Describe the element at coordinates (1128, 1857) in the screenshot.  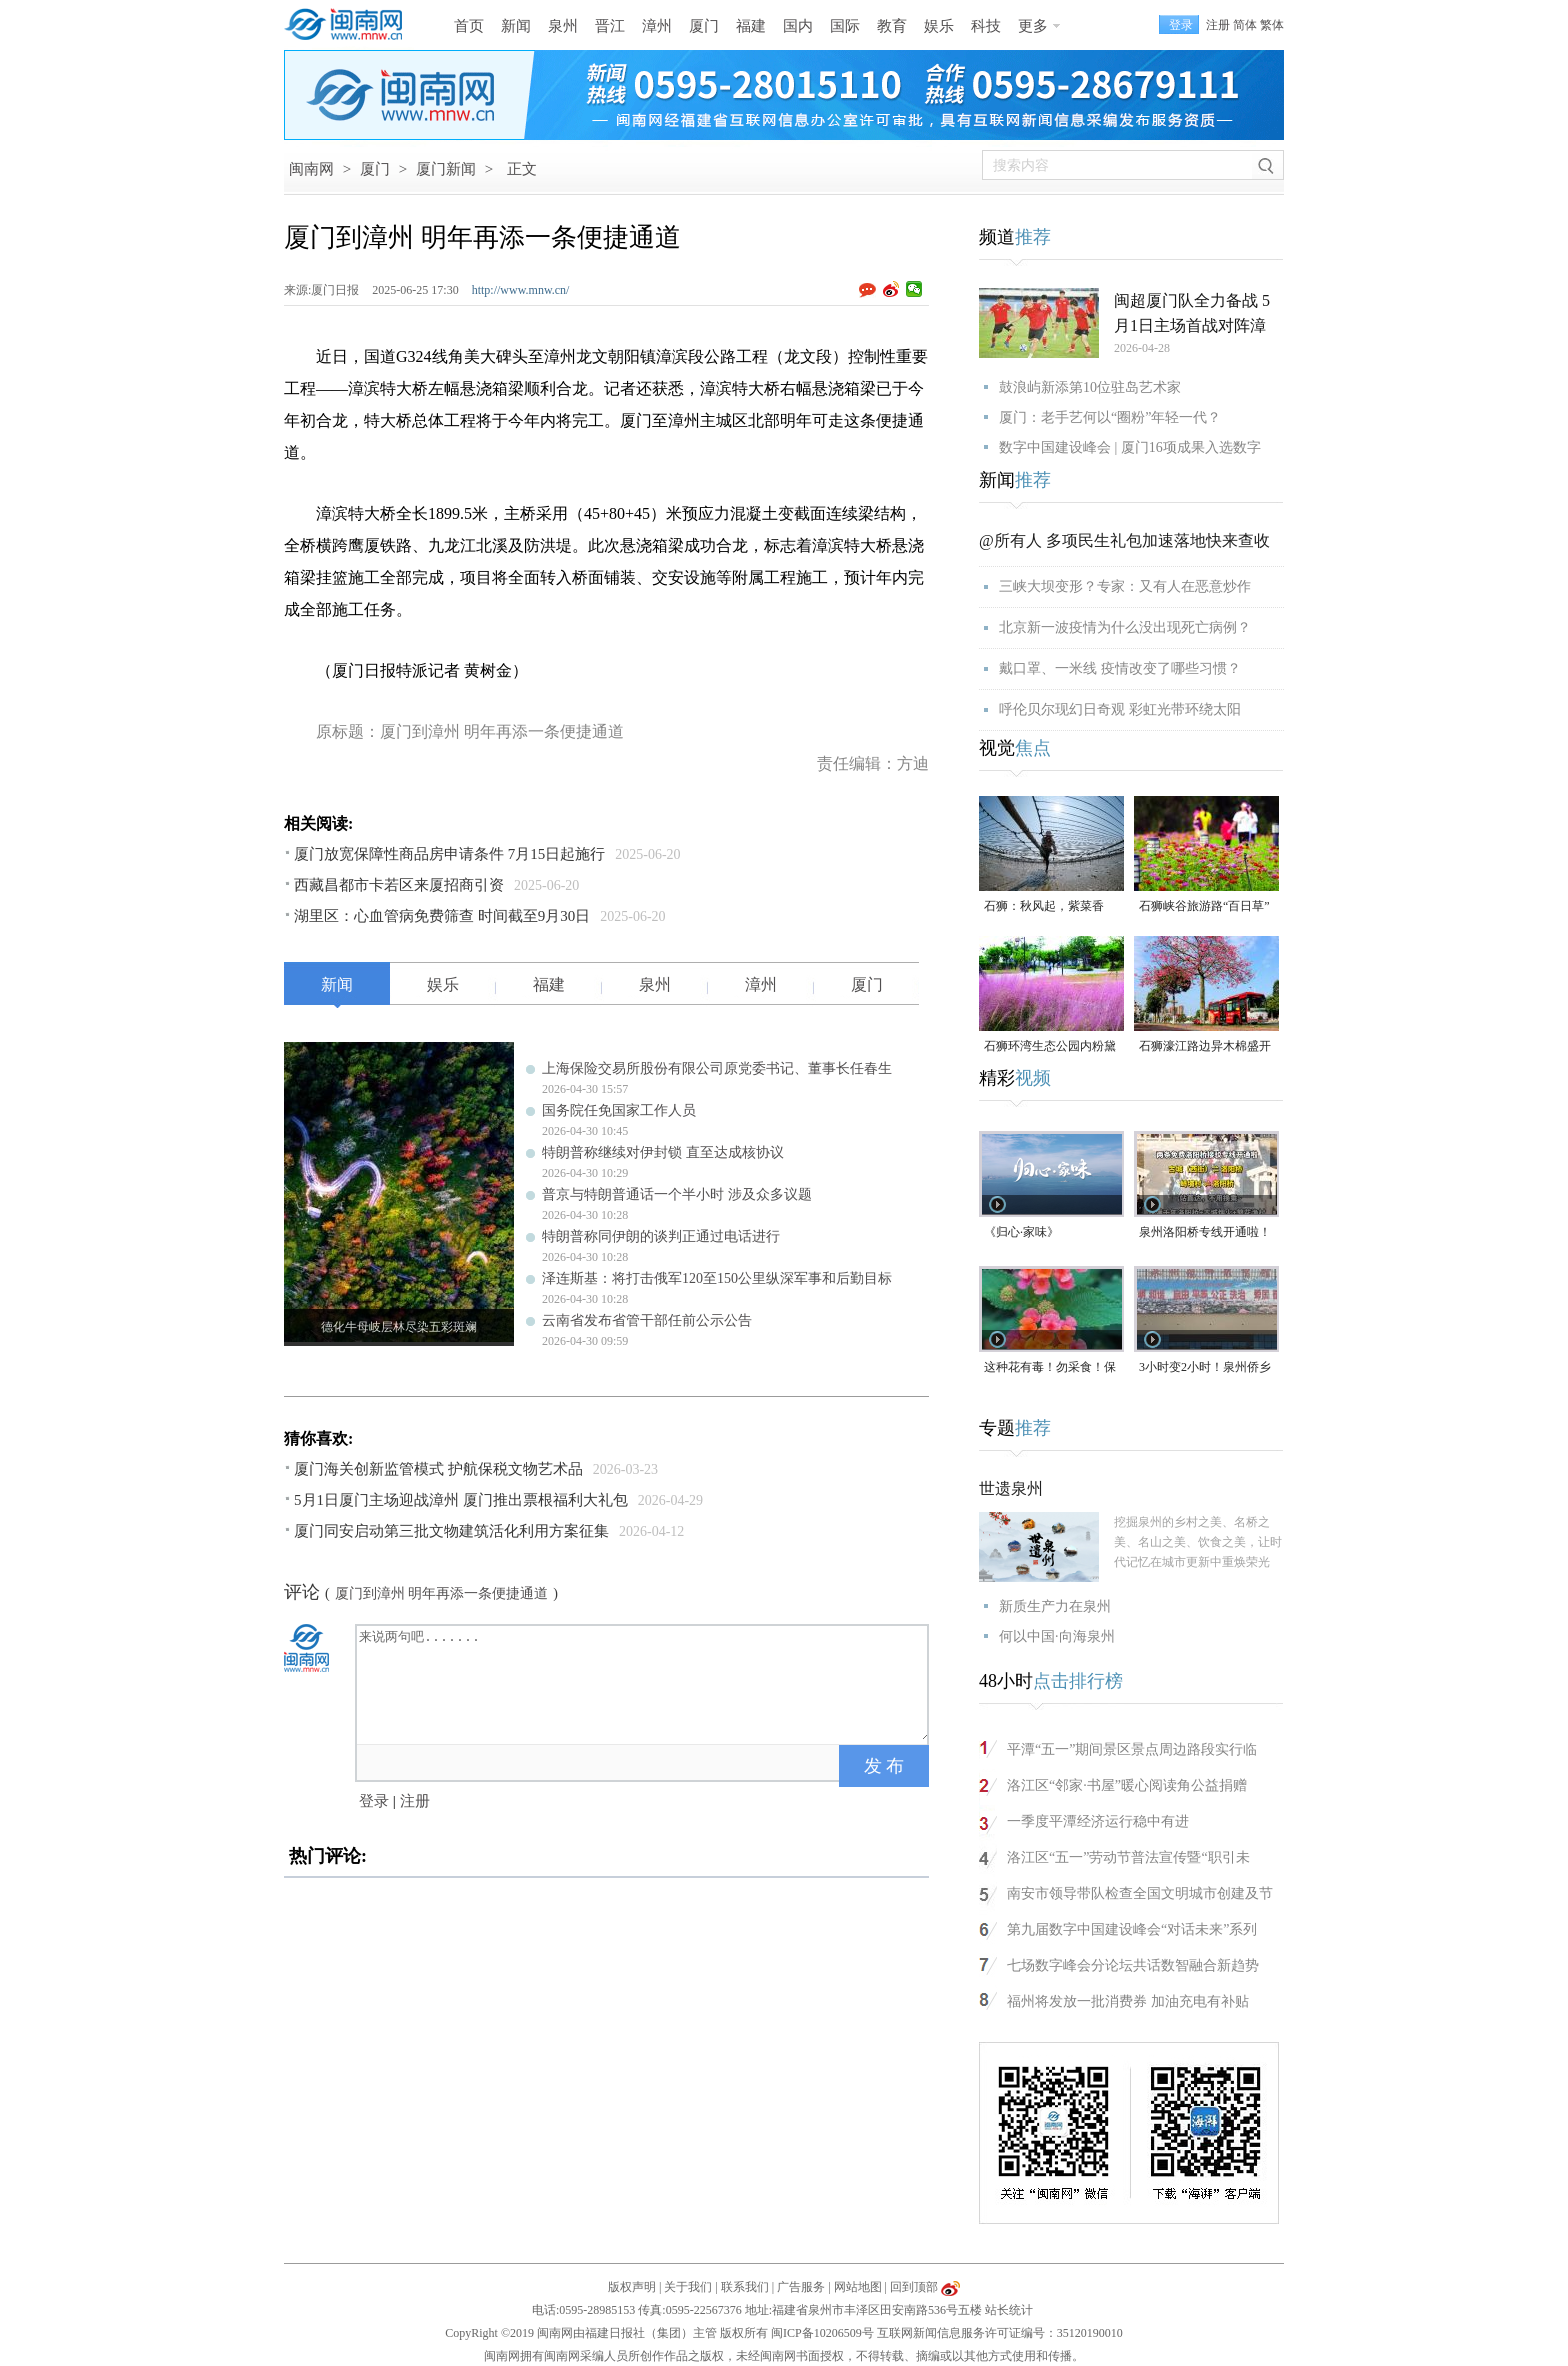
I see `洛江区“五一”劳动节普法宣传暨“职引未` at that location.